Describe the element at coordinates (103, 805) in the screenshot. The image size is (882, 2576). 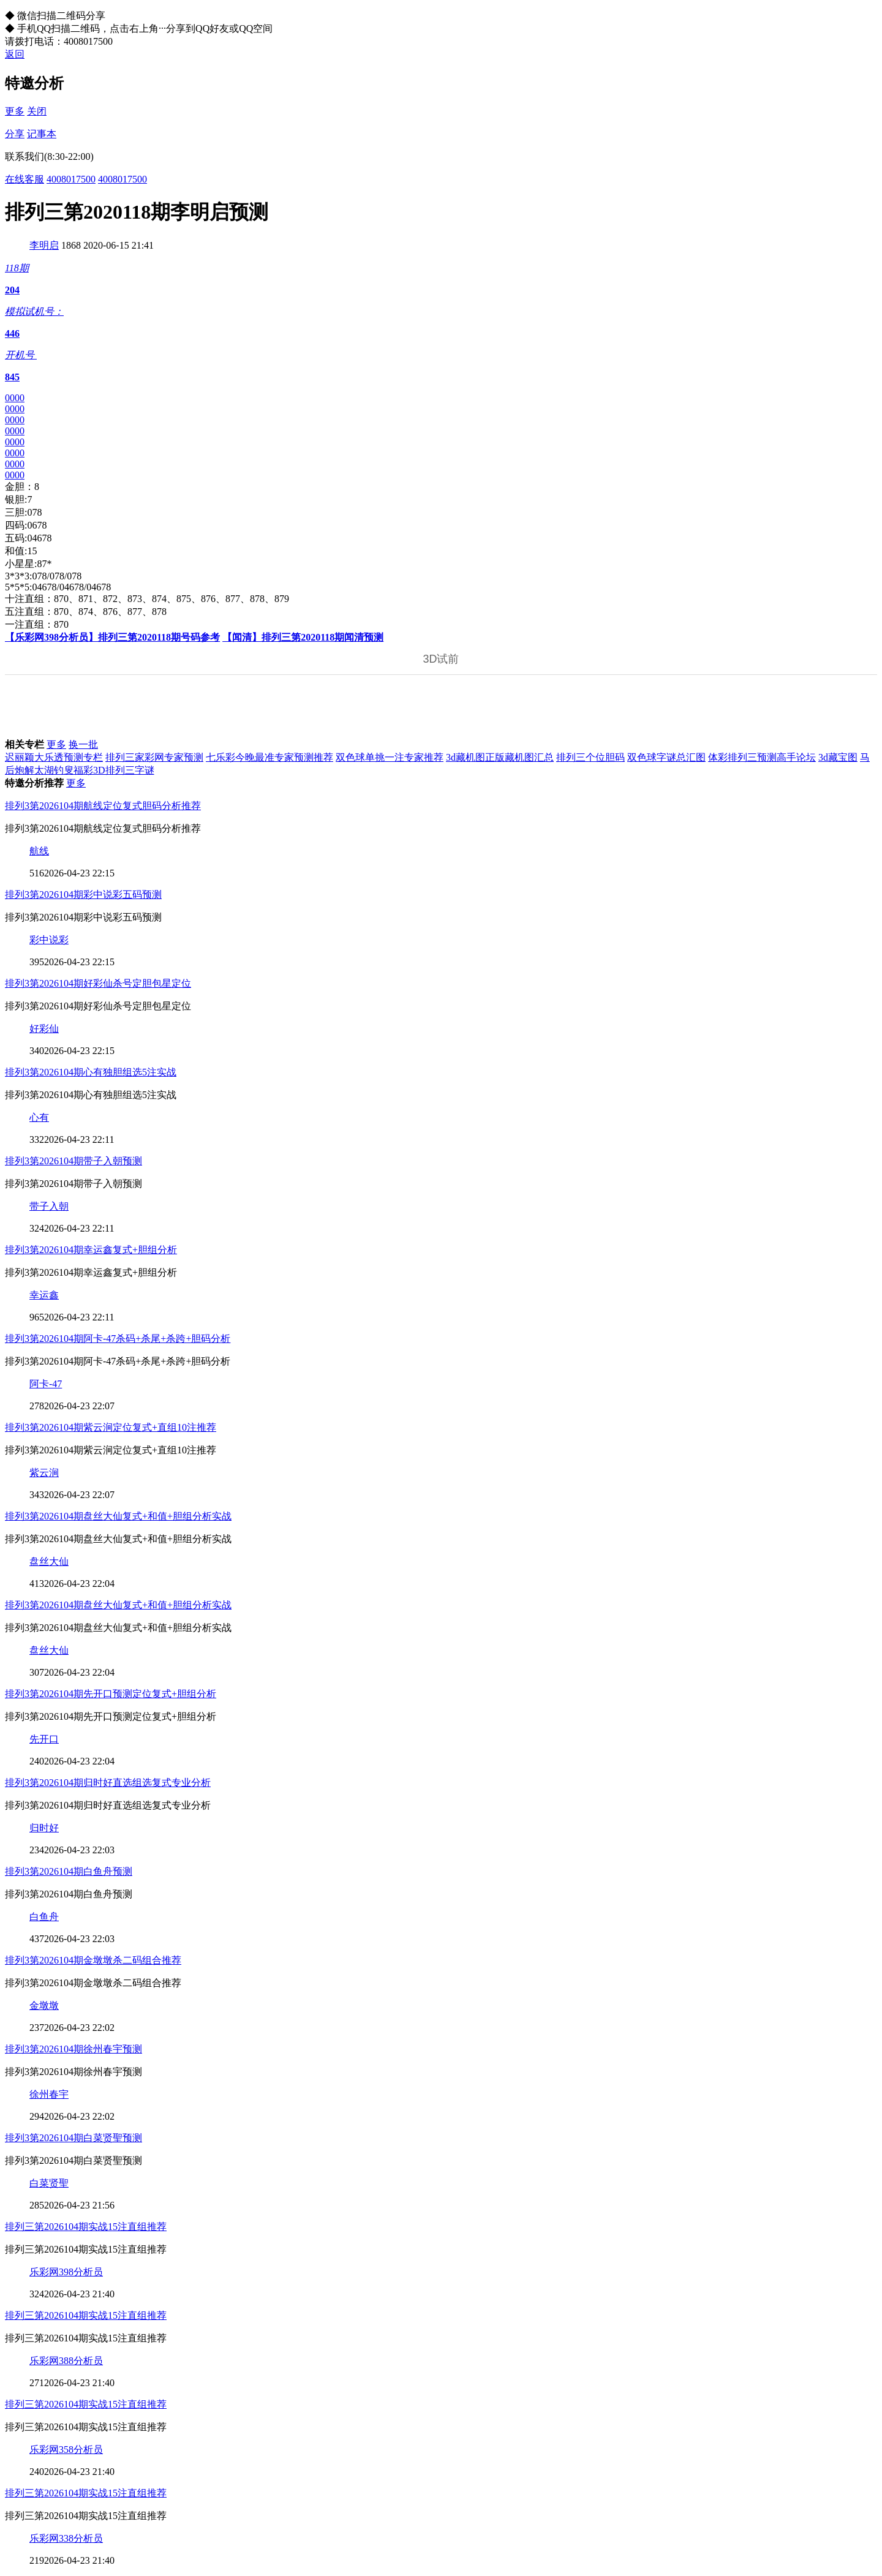
I see `排列3第2026104期航线定位复式胆码分析推荐` at that location.